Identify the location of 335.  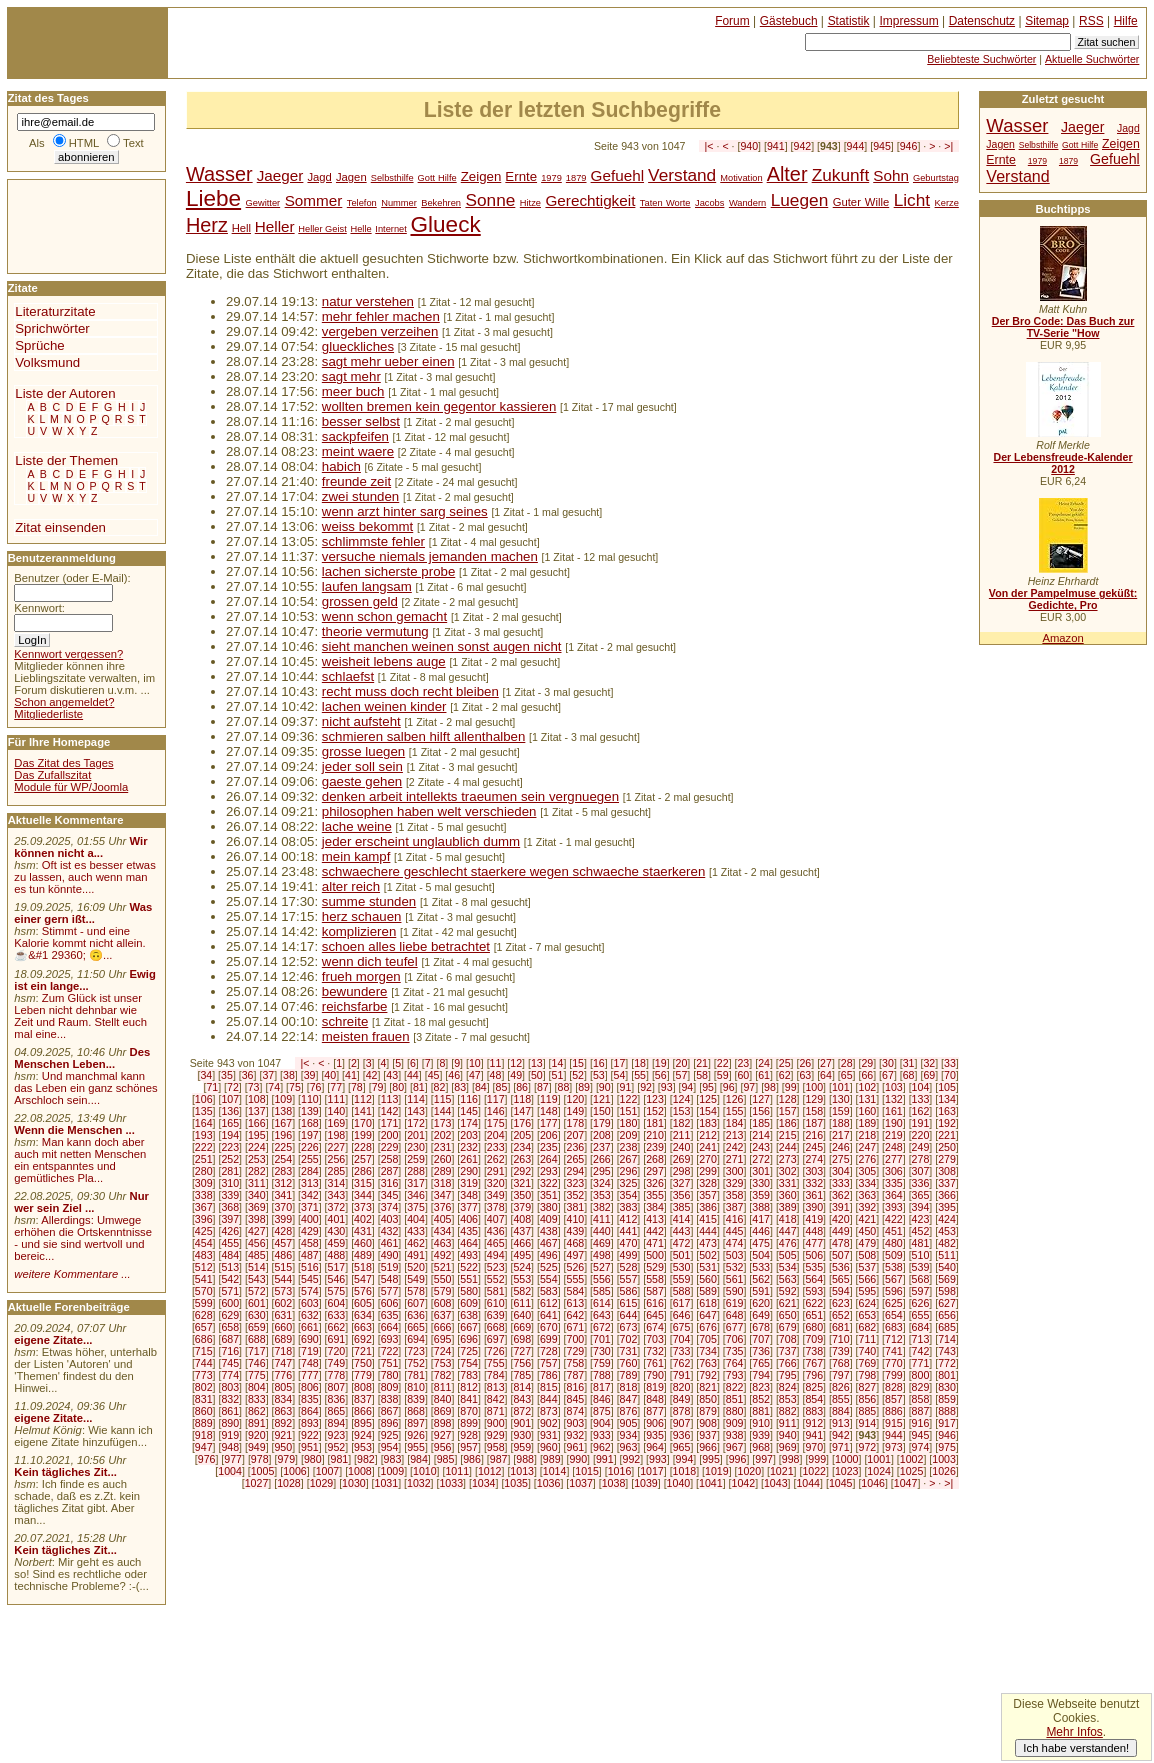
(894, 1183).